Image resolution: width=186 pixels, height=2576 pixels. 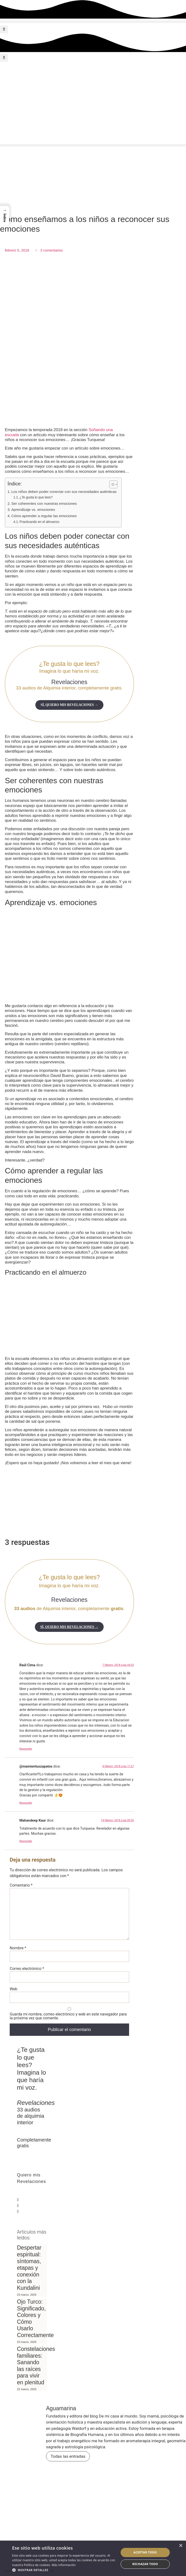 I want to click on Constelaciones familiares: Sanando las raíces para vivir en plenitud, so click(x=36, y=2366).